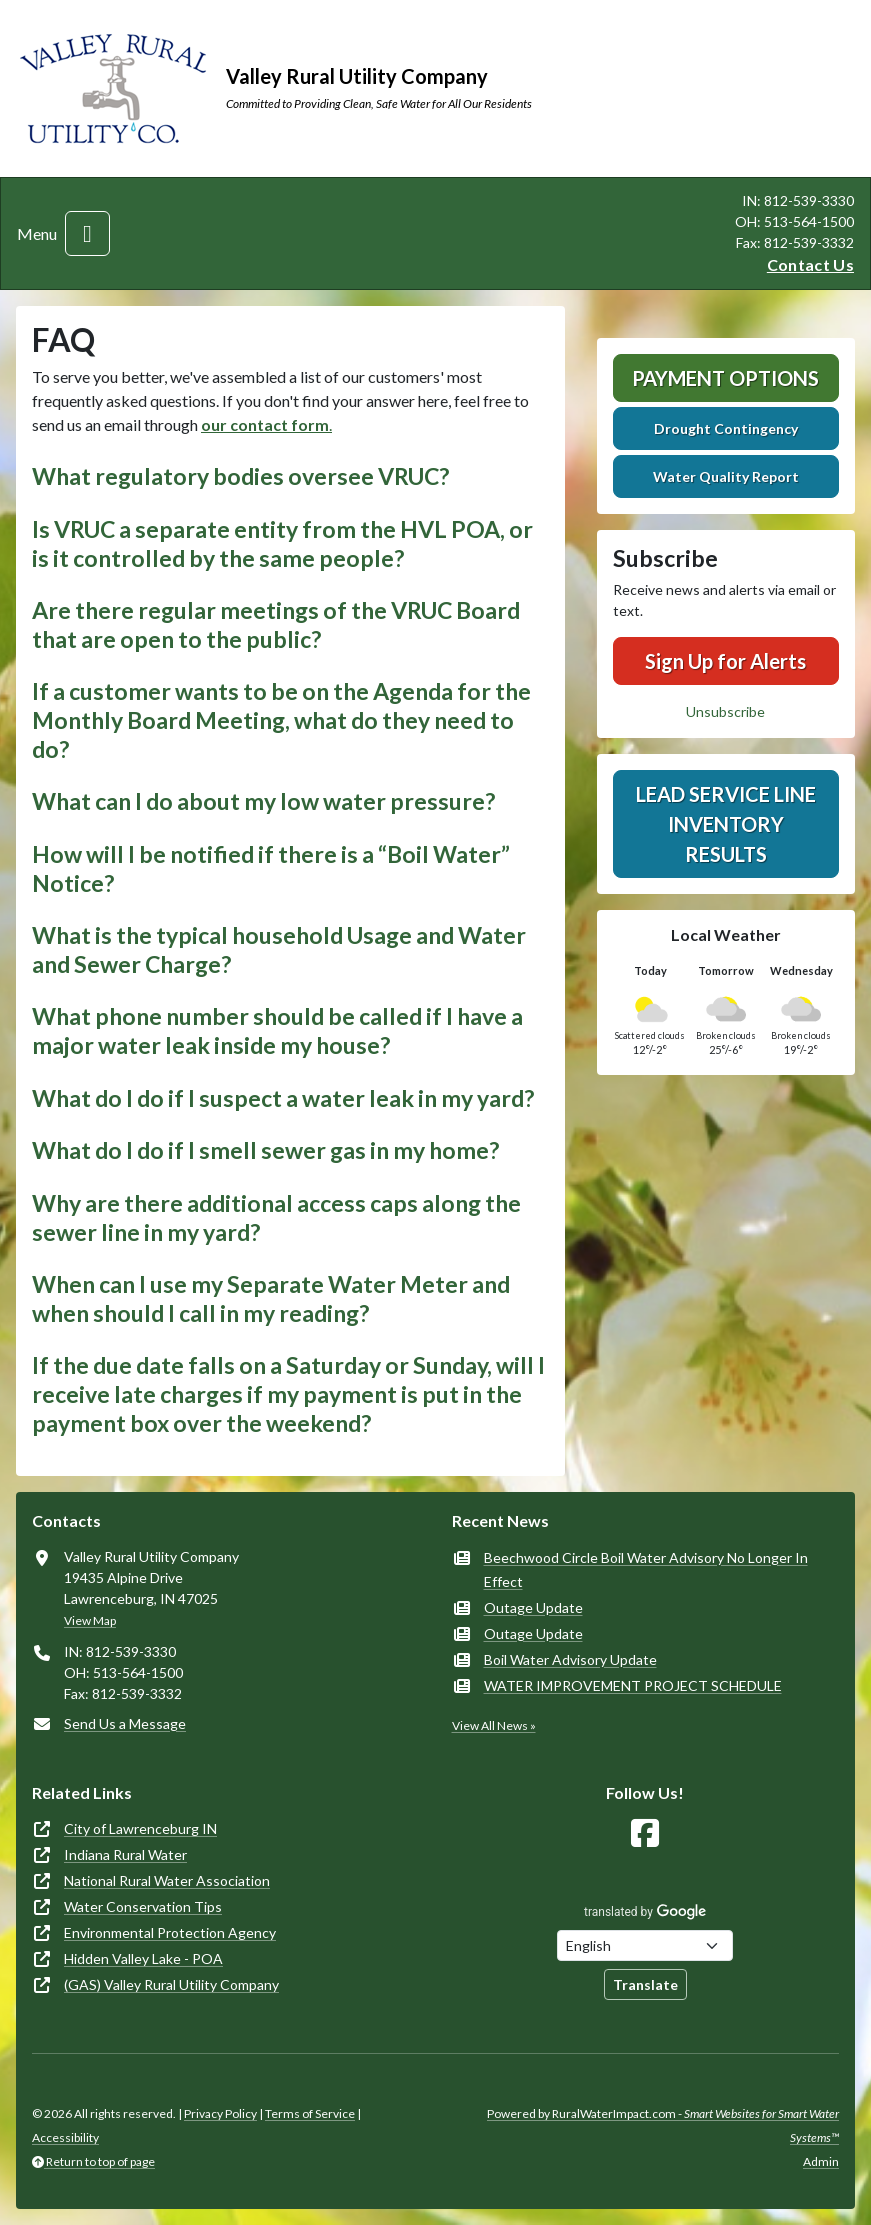  What do you see at coordinates (263, 801) in the screenshot?
I see `What can I do about my low water pressure? [button]` at bounding box center [263, 801].